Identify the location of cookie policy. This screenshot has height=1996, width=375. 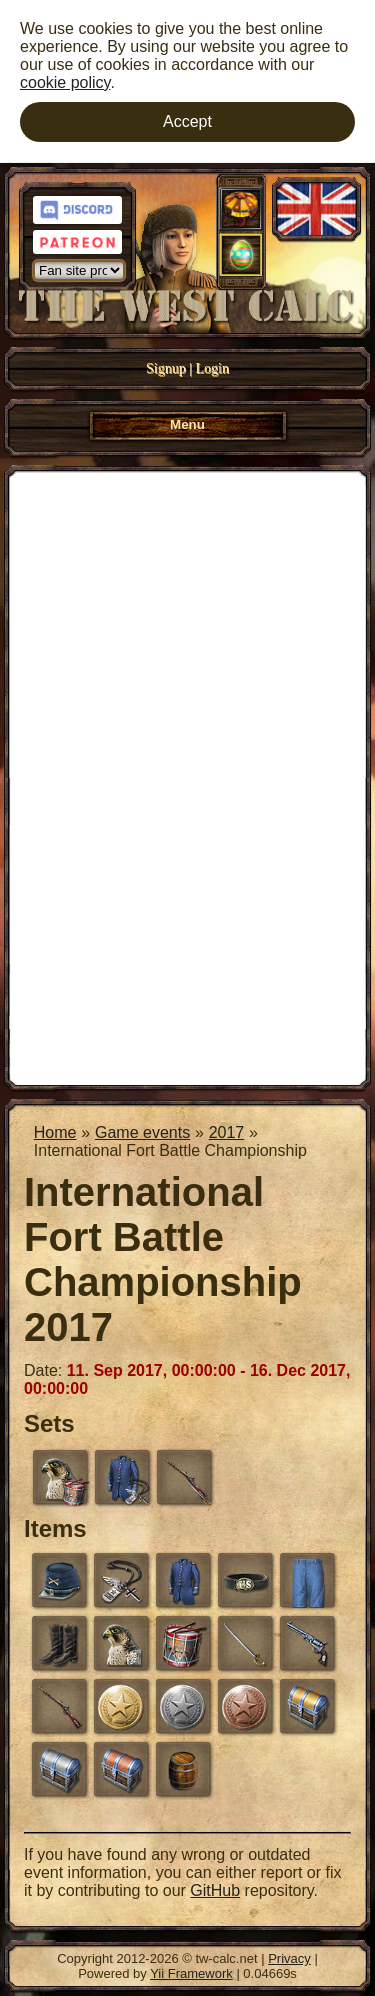
(65, 82).